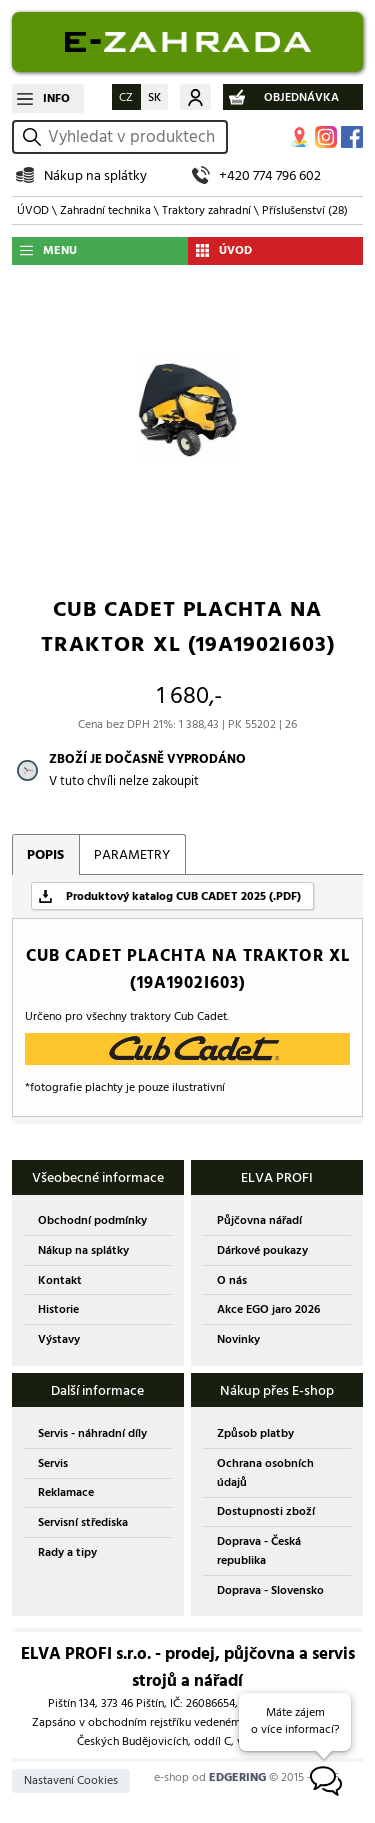  I want to click on Traktory zahradní, so click(206, 210).